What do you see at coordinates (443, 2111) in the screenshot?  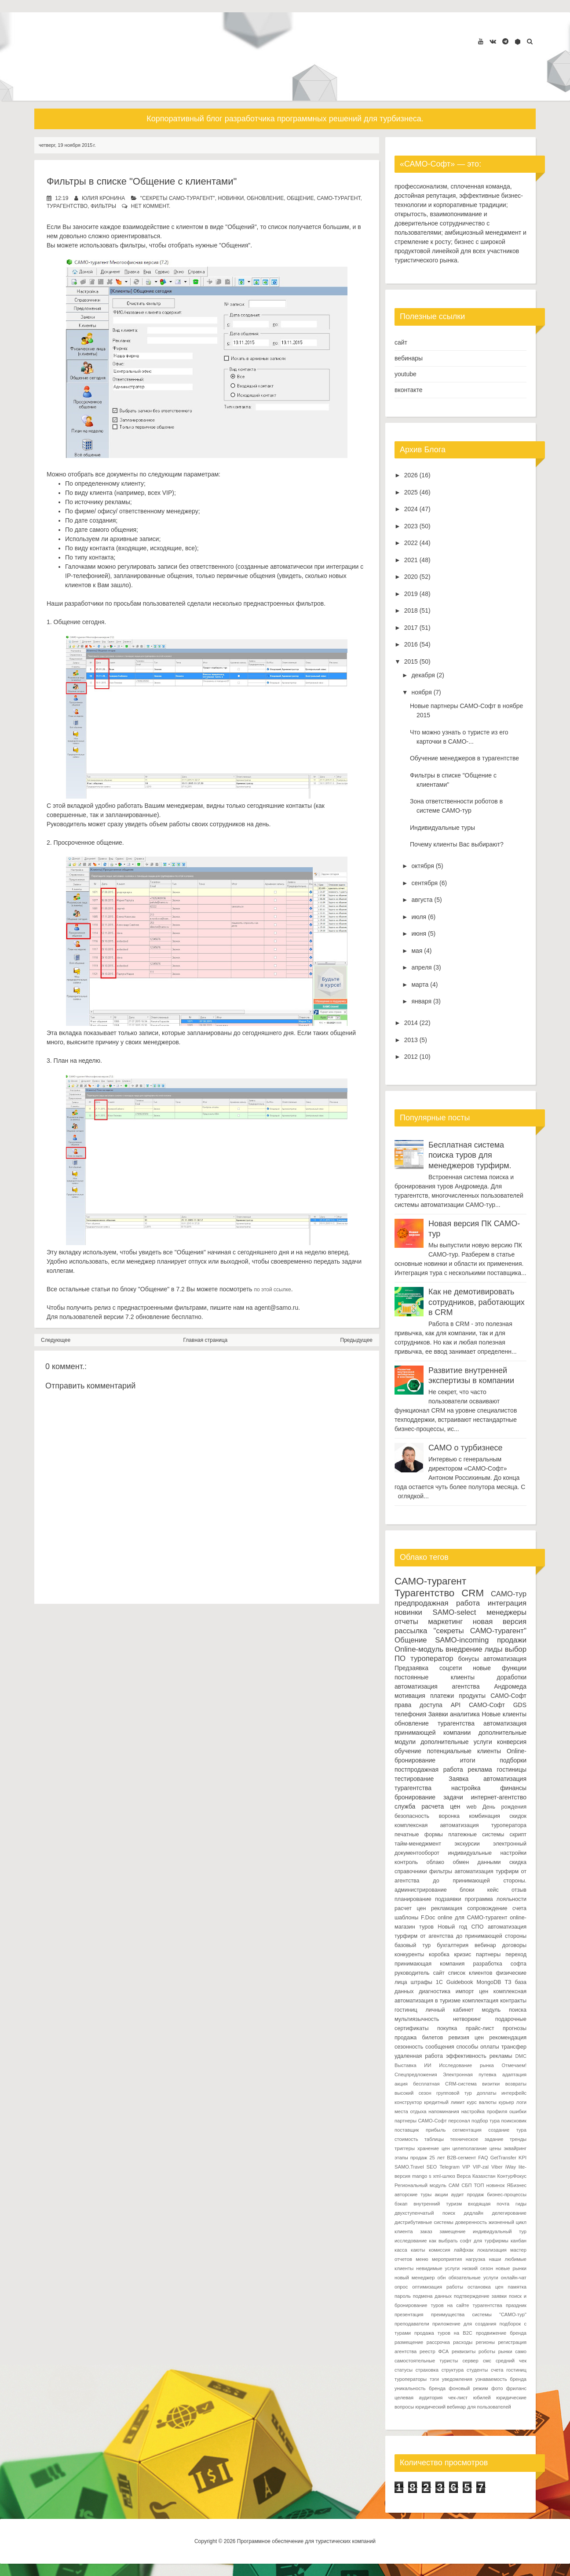 I see `напоминания` at bounding box center [443, 2111].